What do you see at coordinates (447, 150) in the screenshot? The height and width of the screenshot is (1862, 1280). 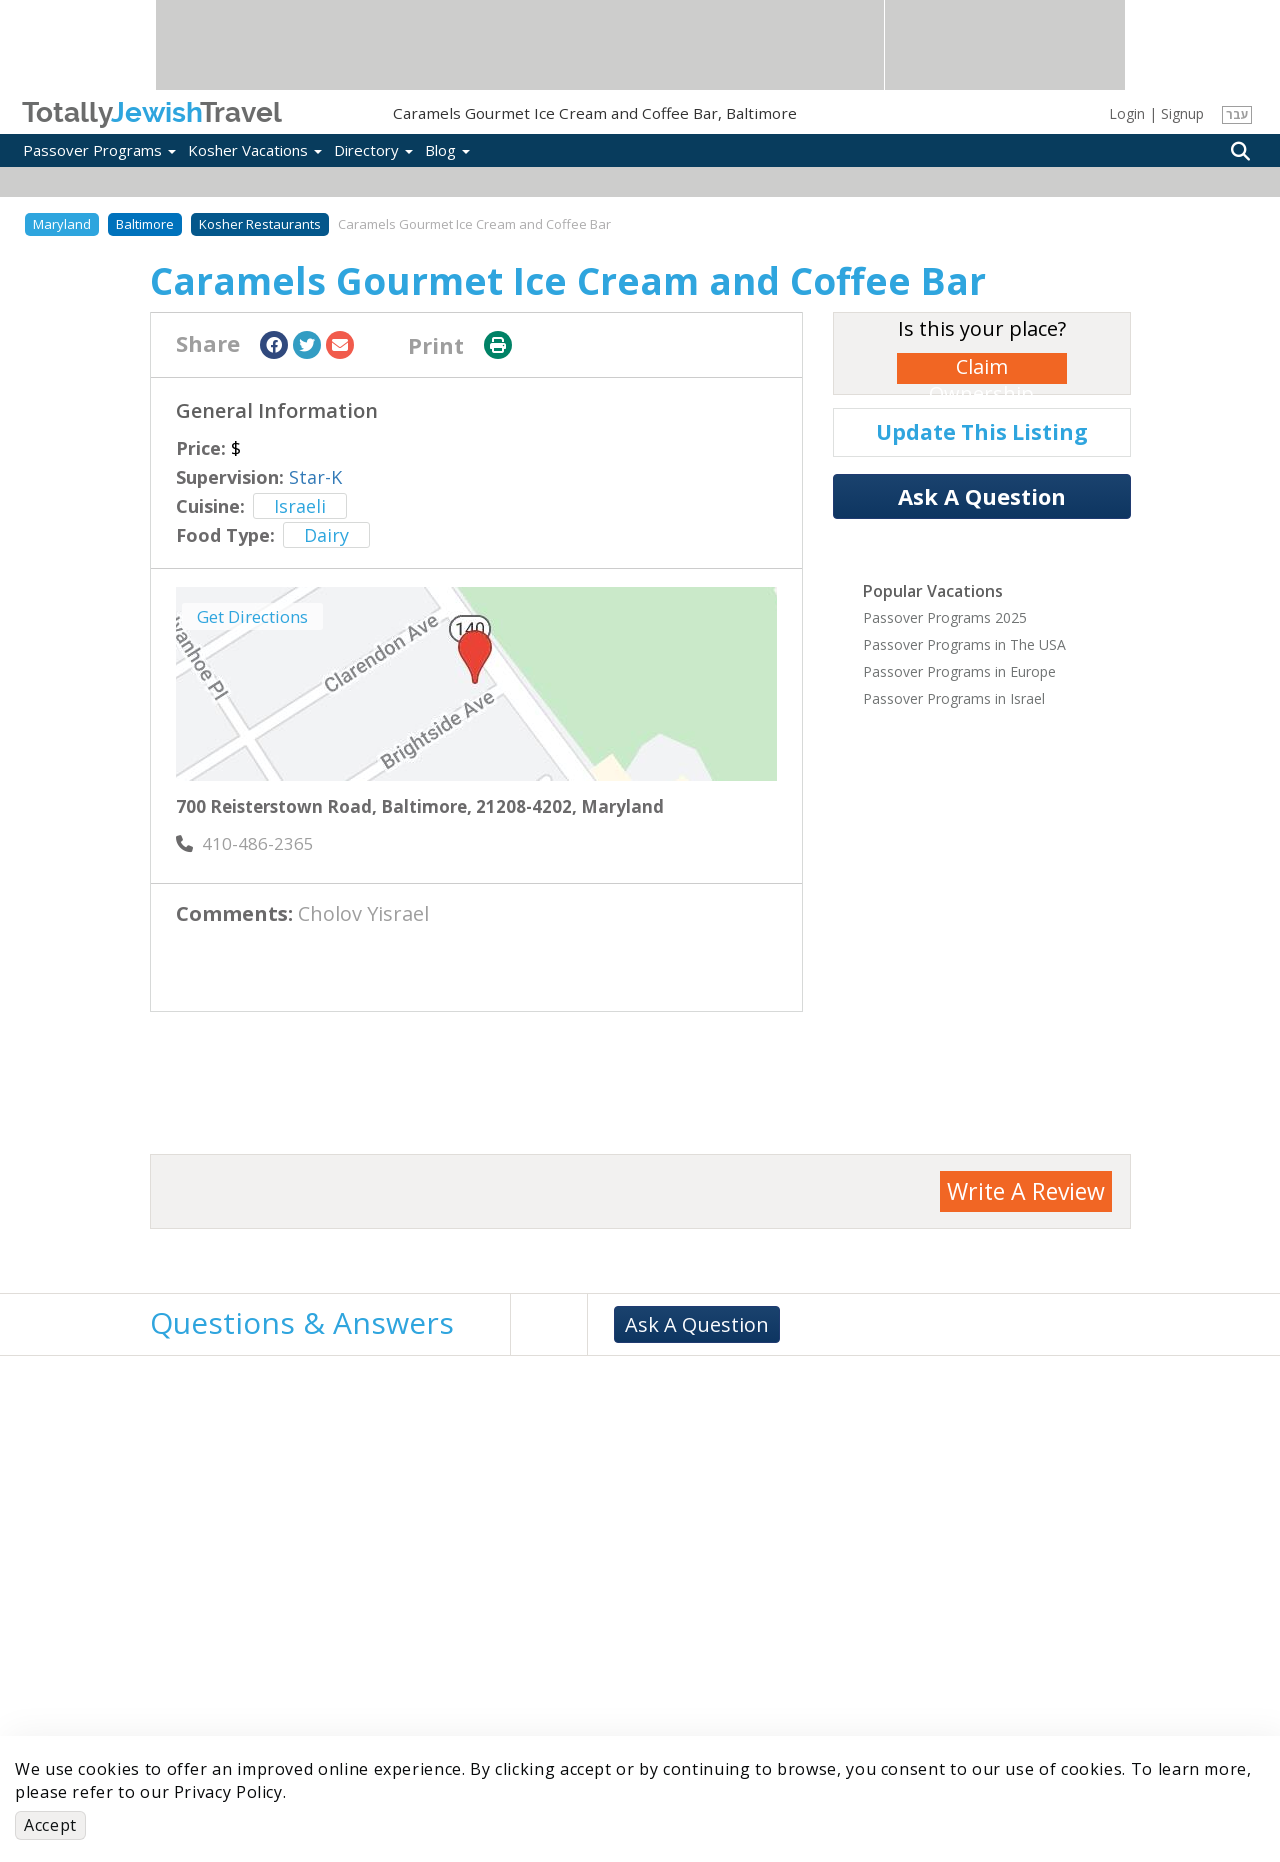 I see `Blog` at bounding box center [447, 150].